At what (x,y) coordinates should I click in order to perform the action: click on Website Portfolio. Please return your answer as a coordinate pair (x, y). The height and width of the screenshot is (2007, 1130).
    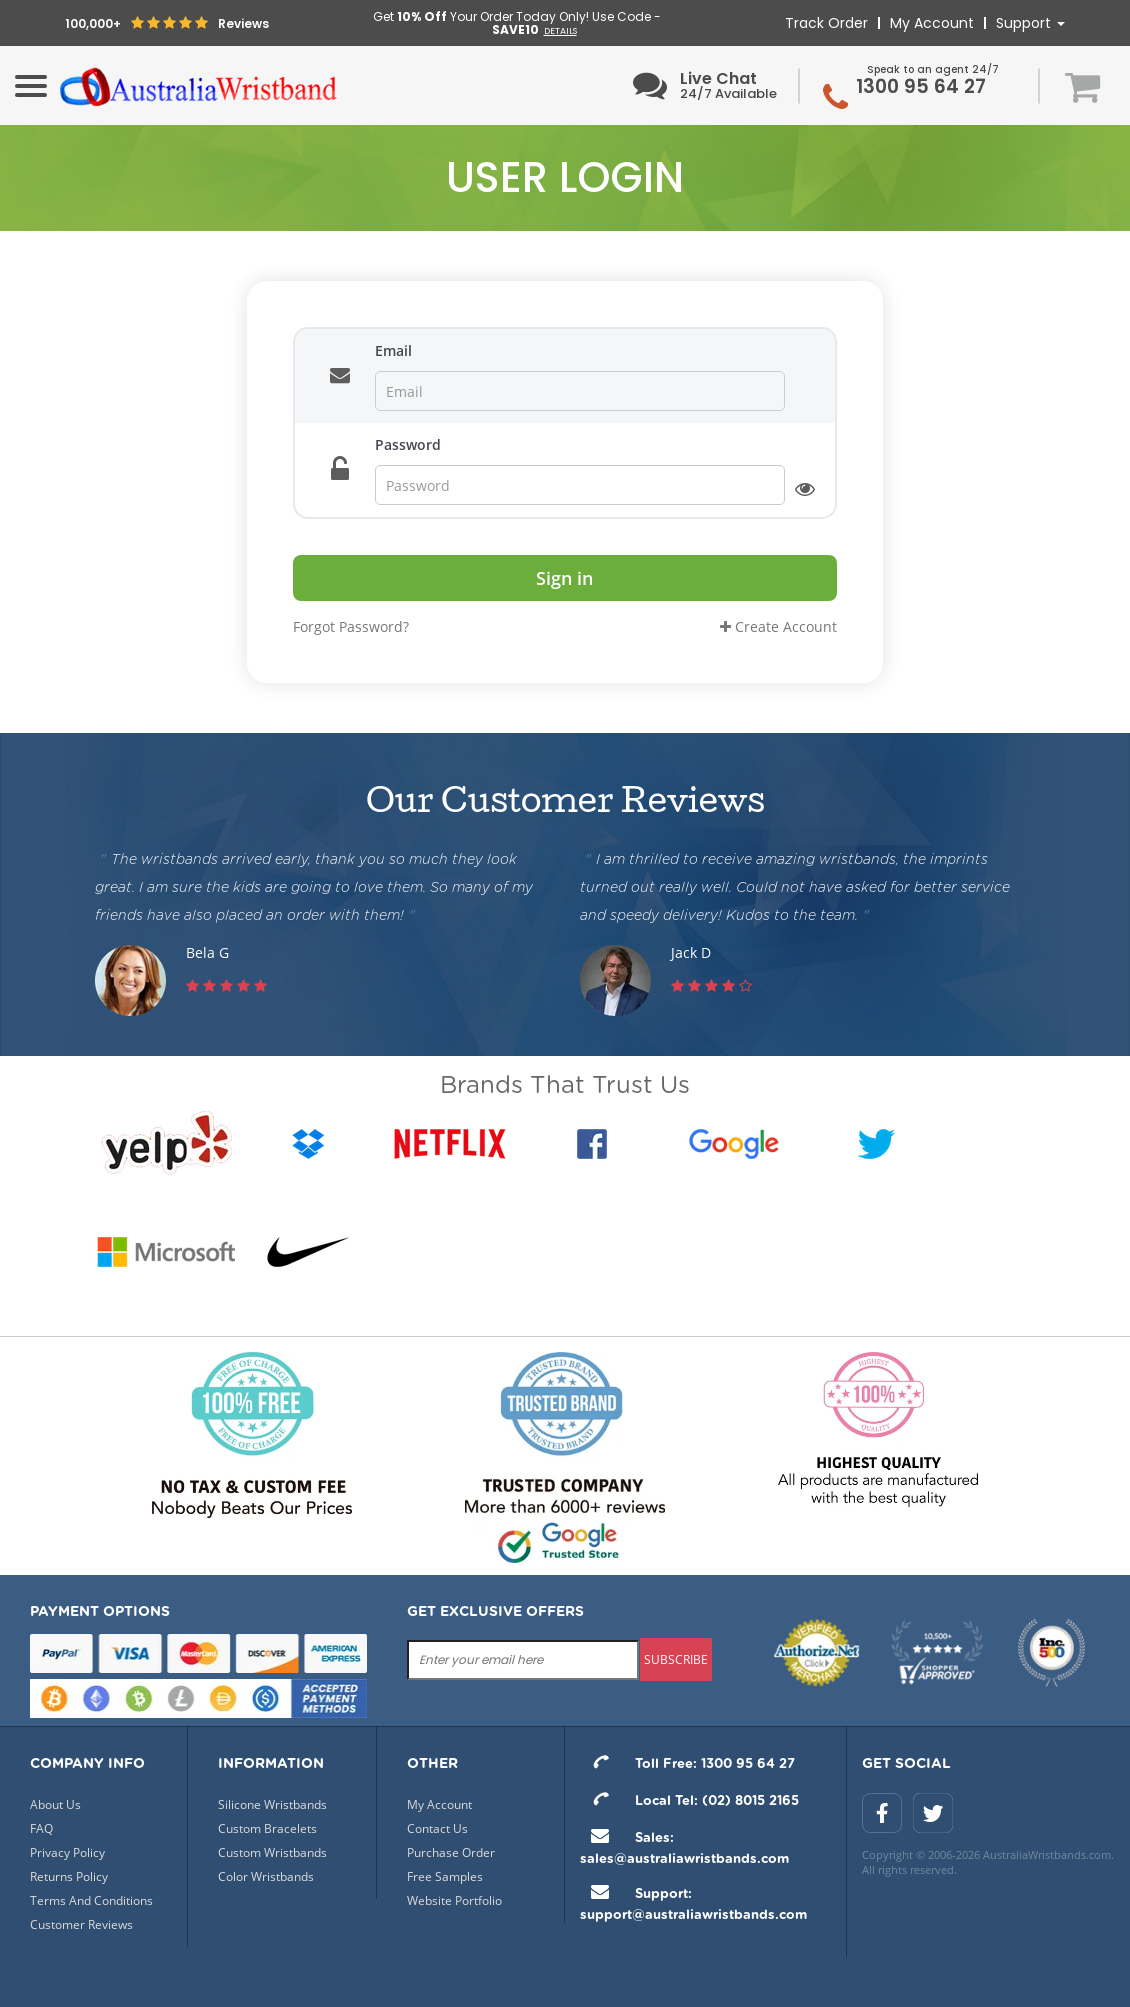
    Looking at the image, I should click on (454, 1900).